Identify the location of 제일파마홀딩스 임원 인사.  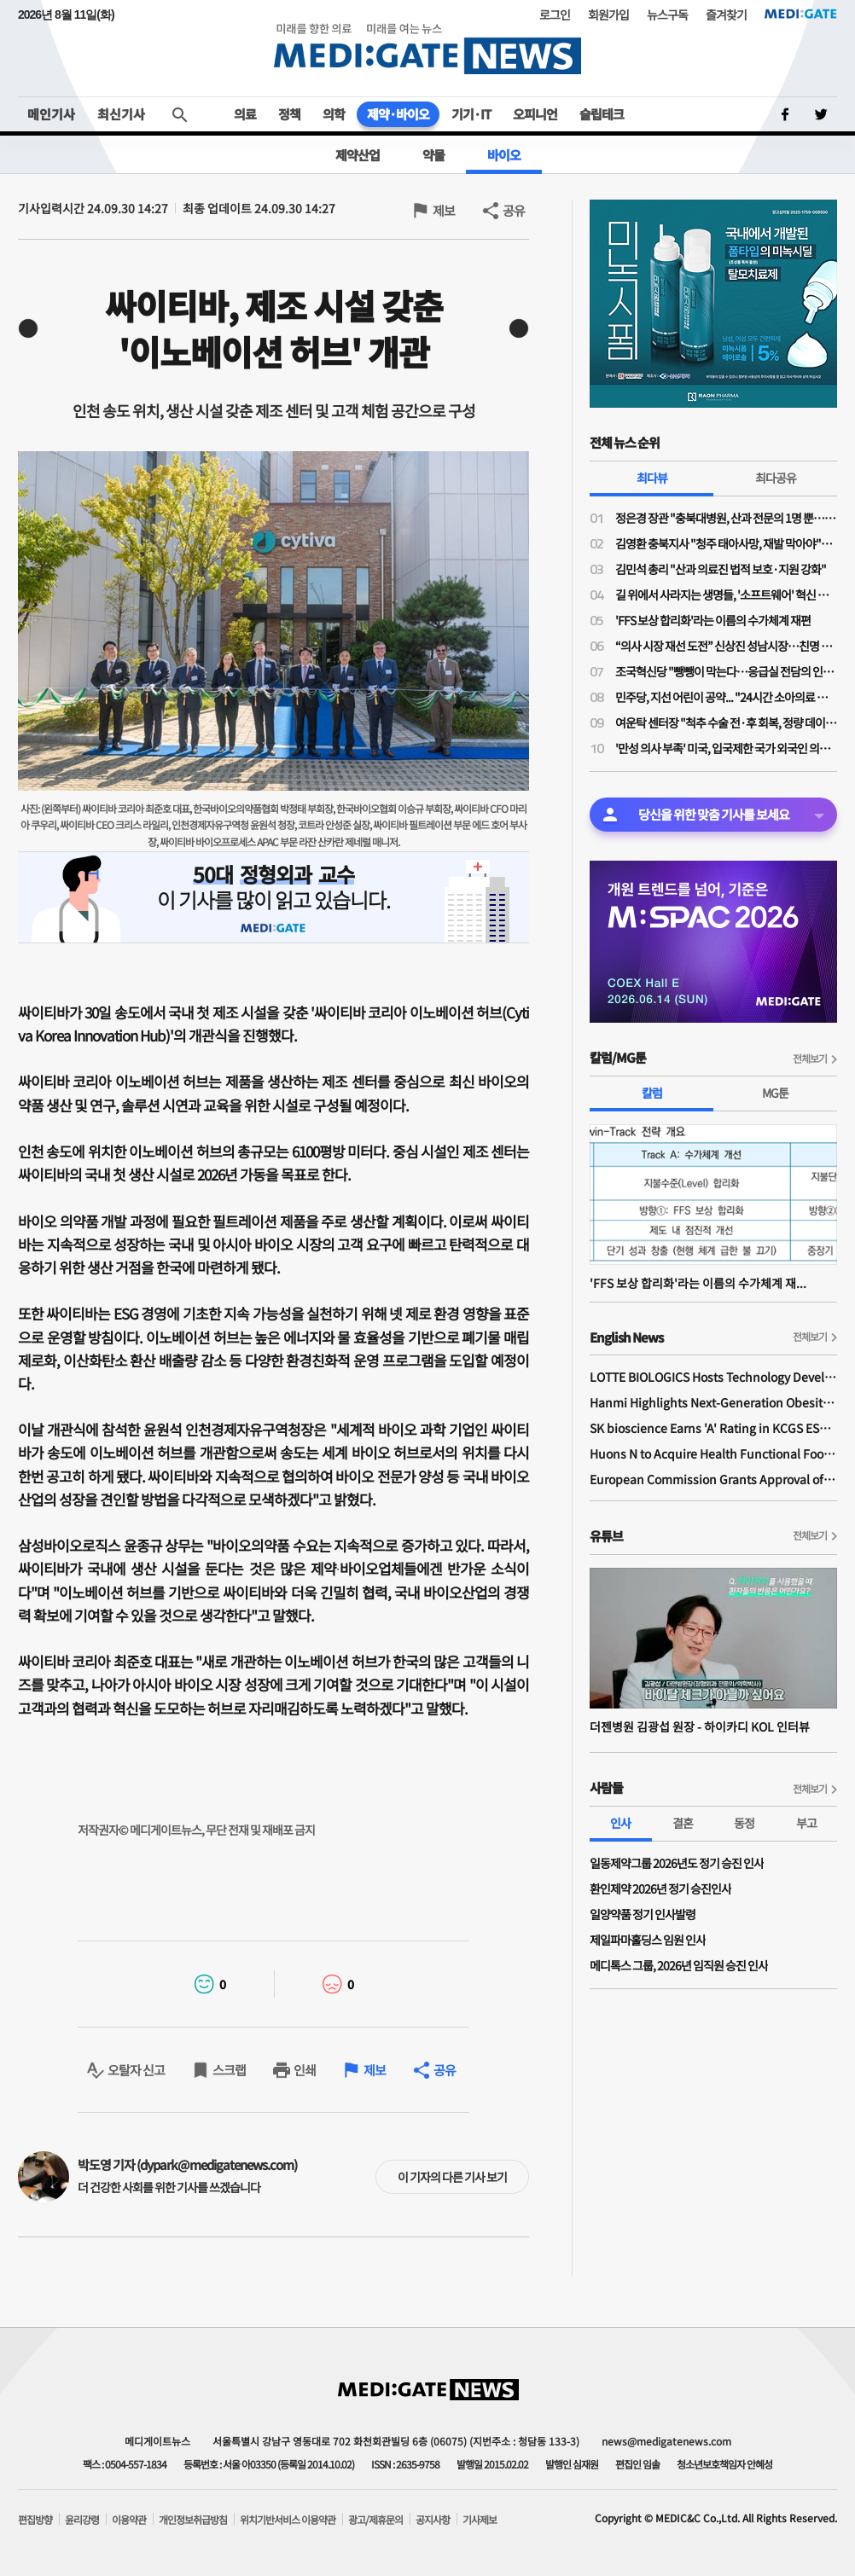
(648, 1939).